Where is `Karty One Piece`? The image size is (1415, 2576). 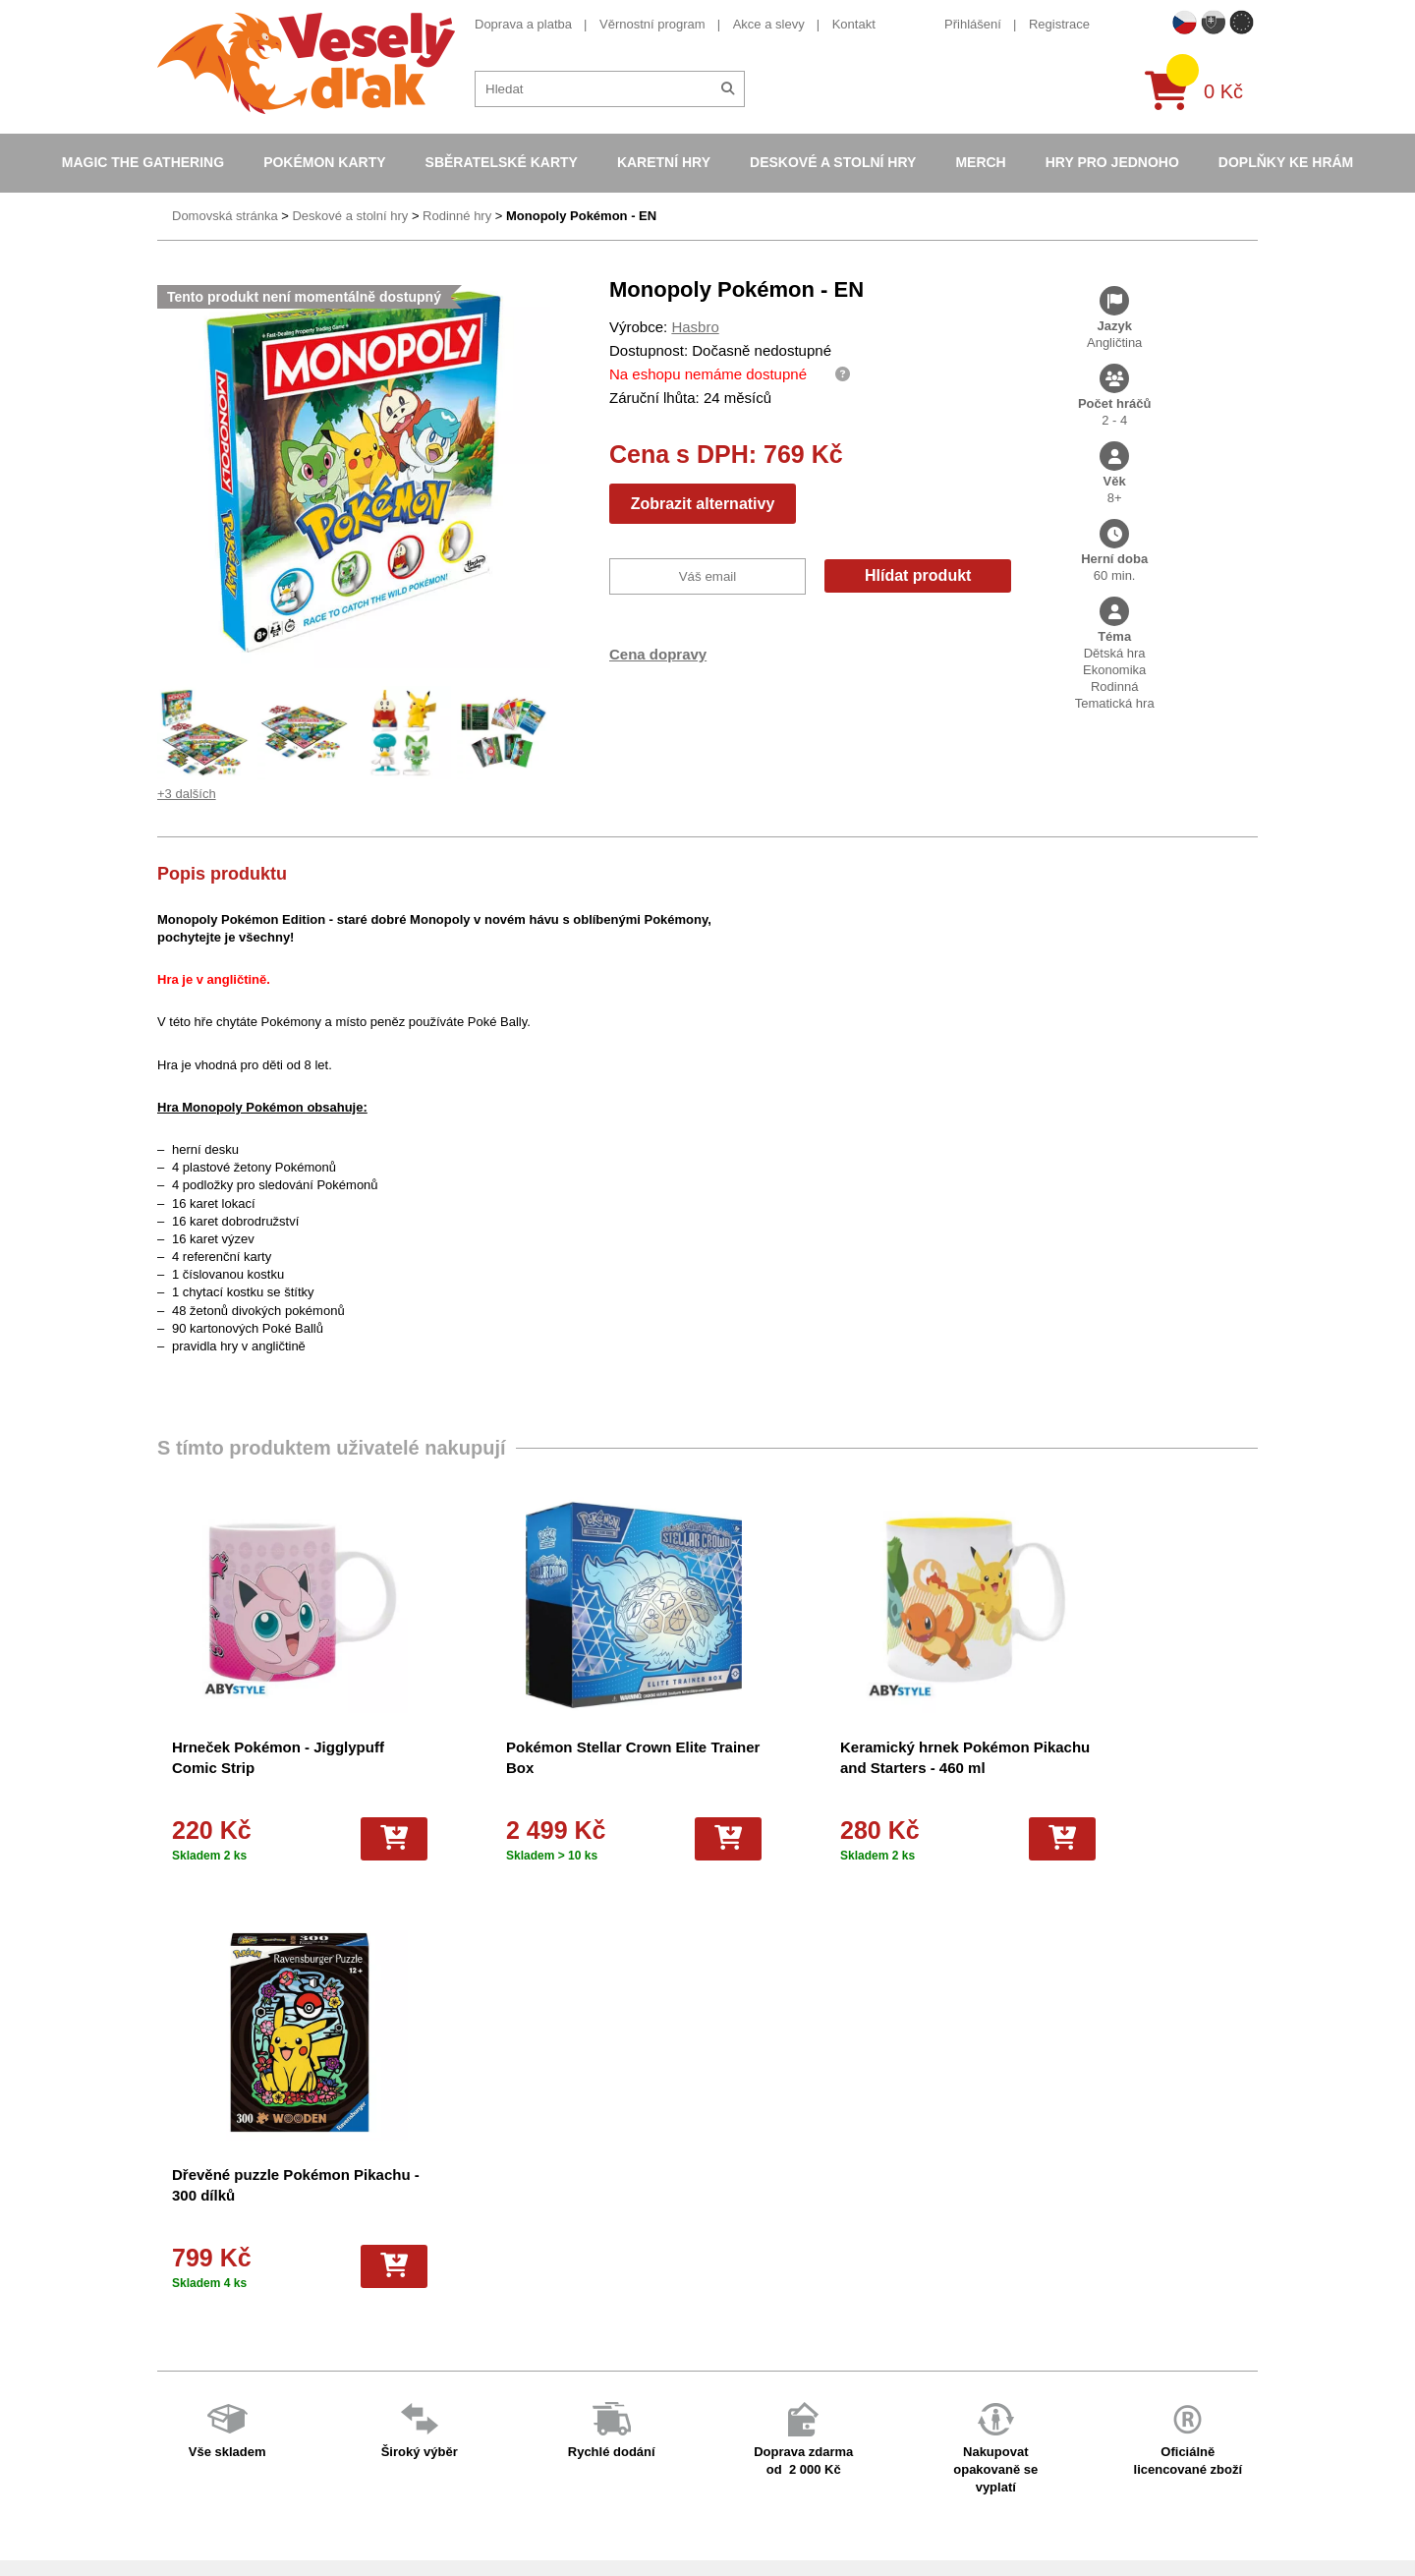 Karty One Piece is located at coordinates (737, 2404).